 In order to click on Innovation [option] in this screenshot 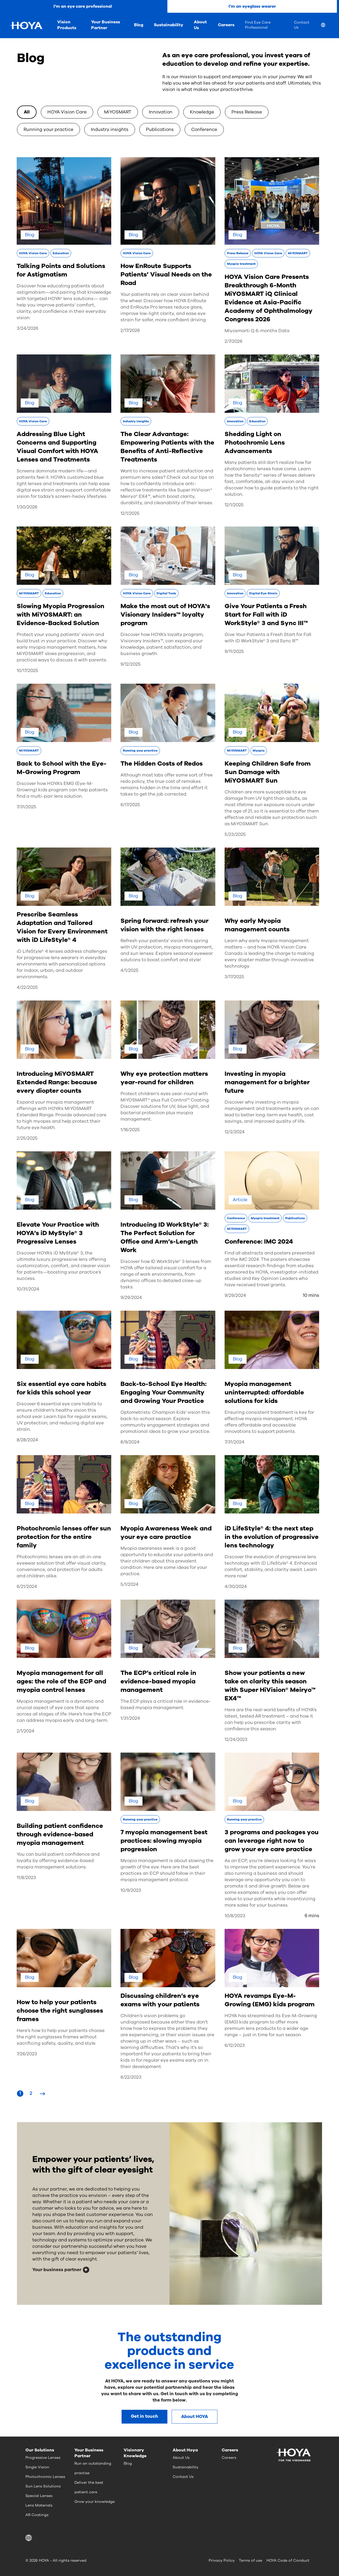, I will do `click(160, 112)`.